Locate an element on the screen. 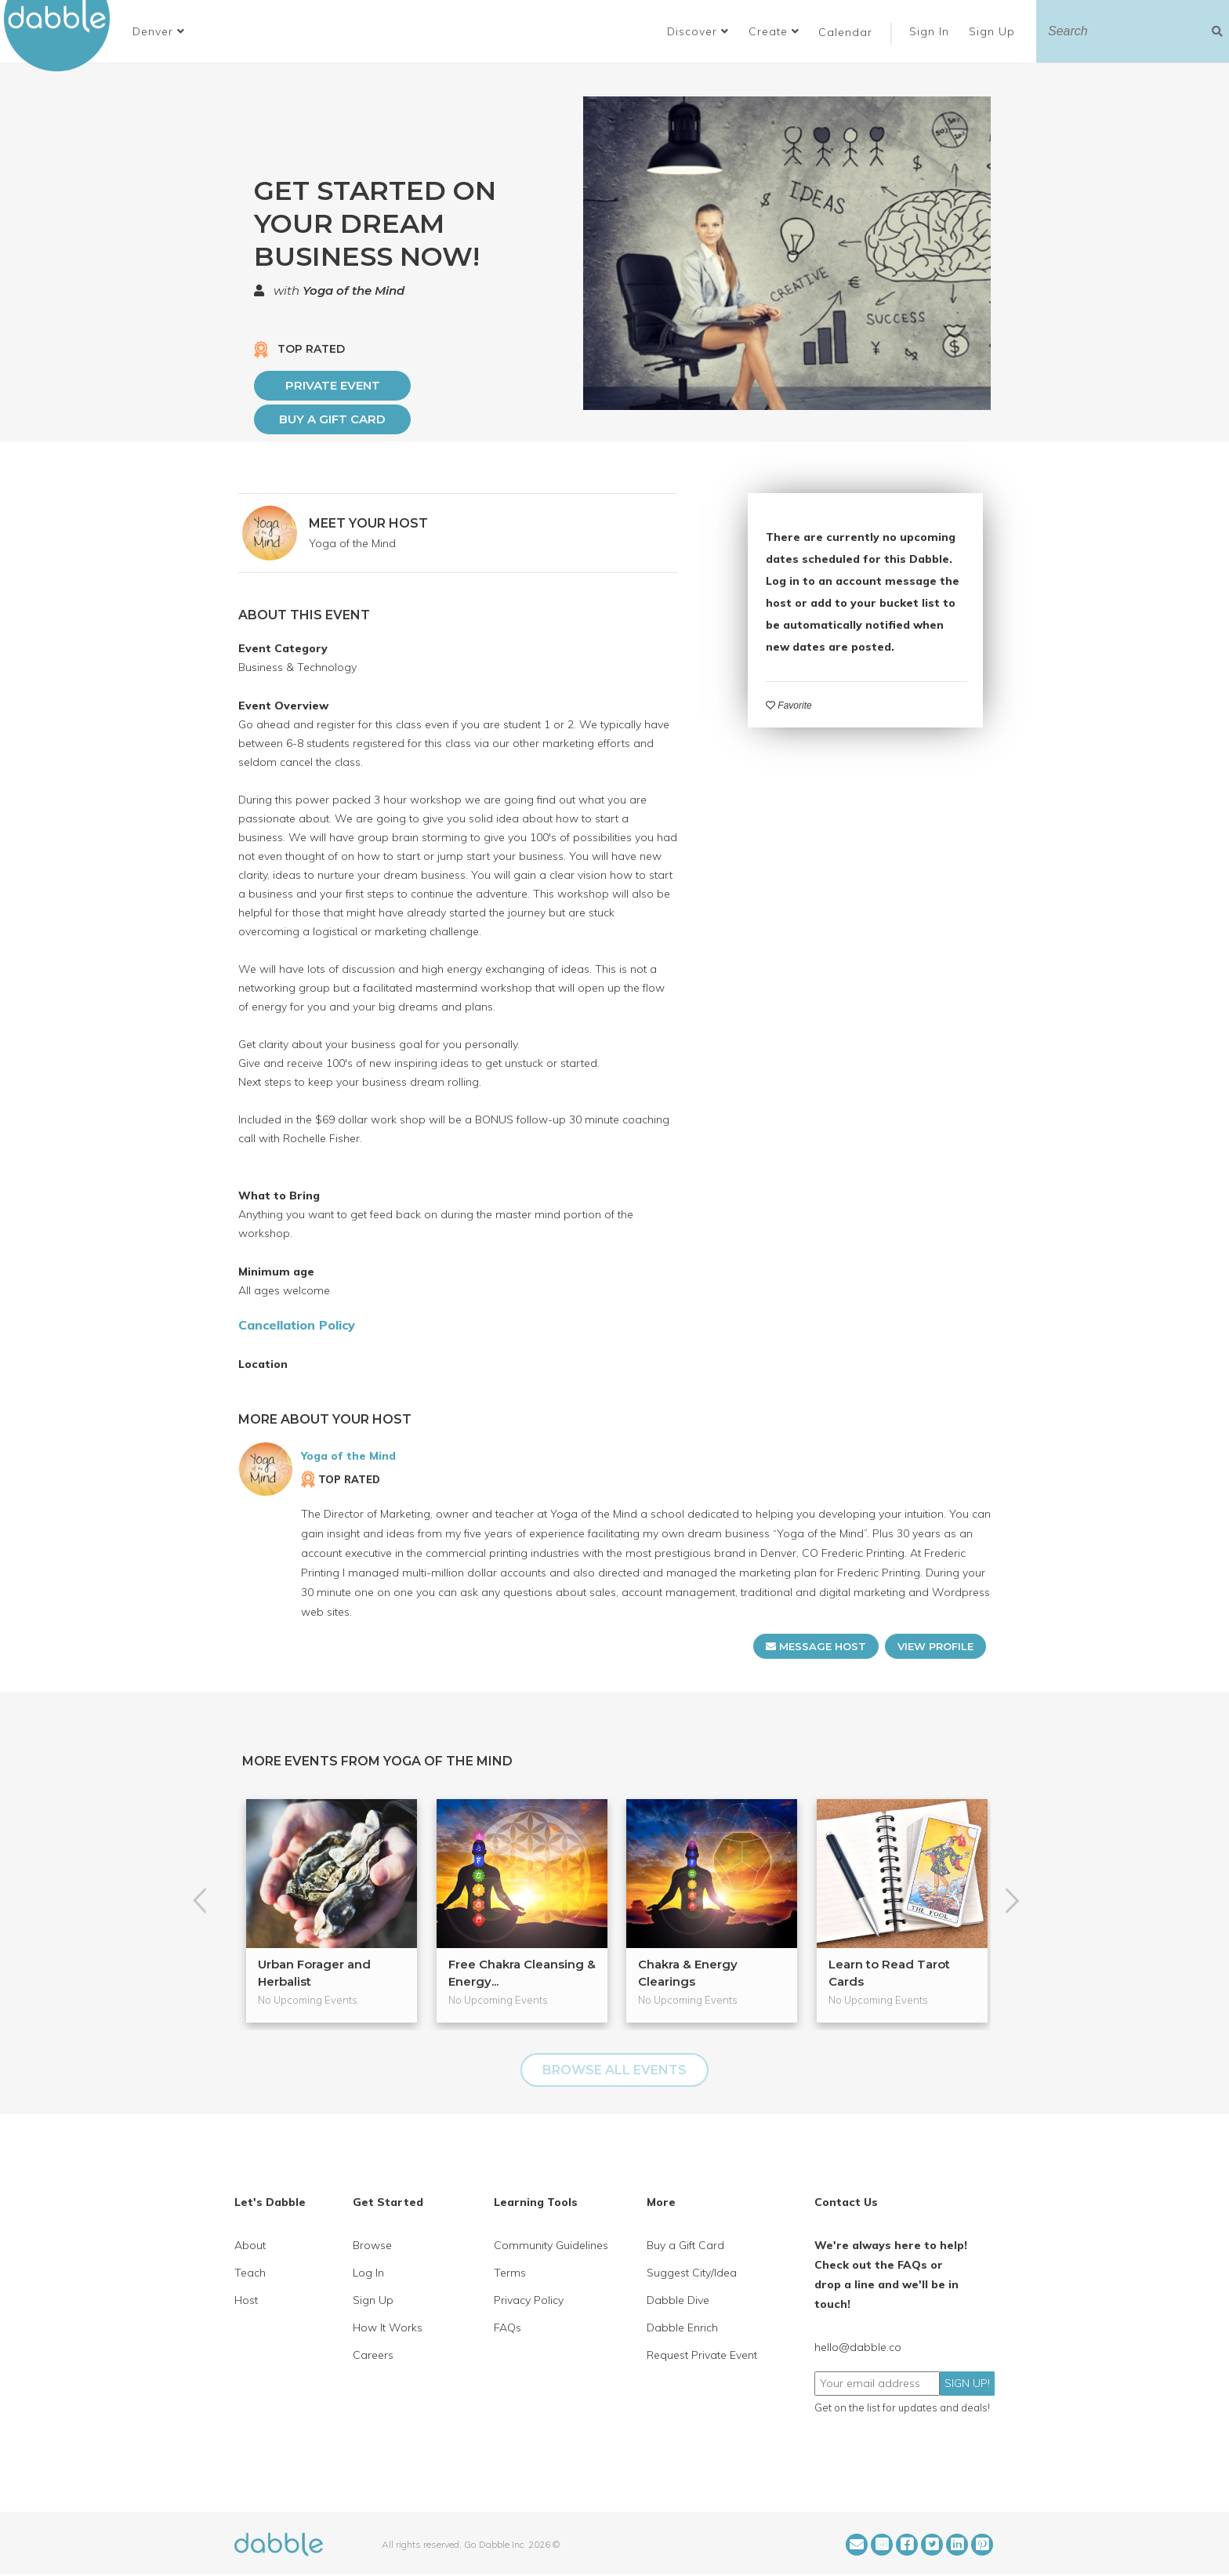 The width and height of the screenshot is (1229, 2576). hello@dabble.co is located at coordinates (857, 2347).